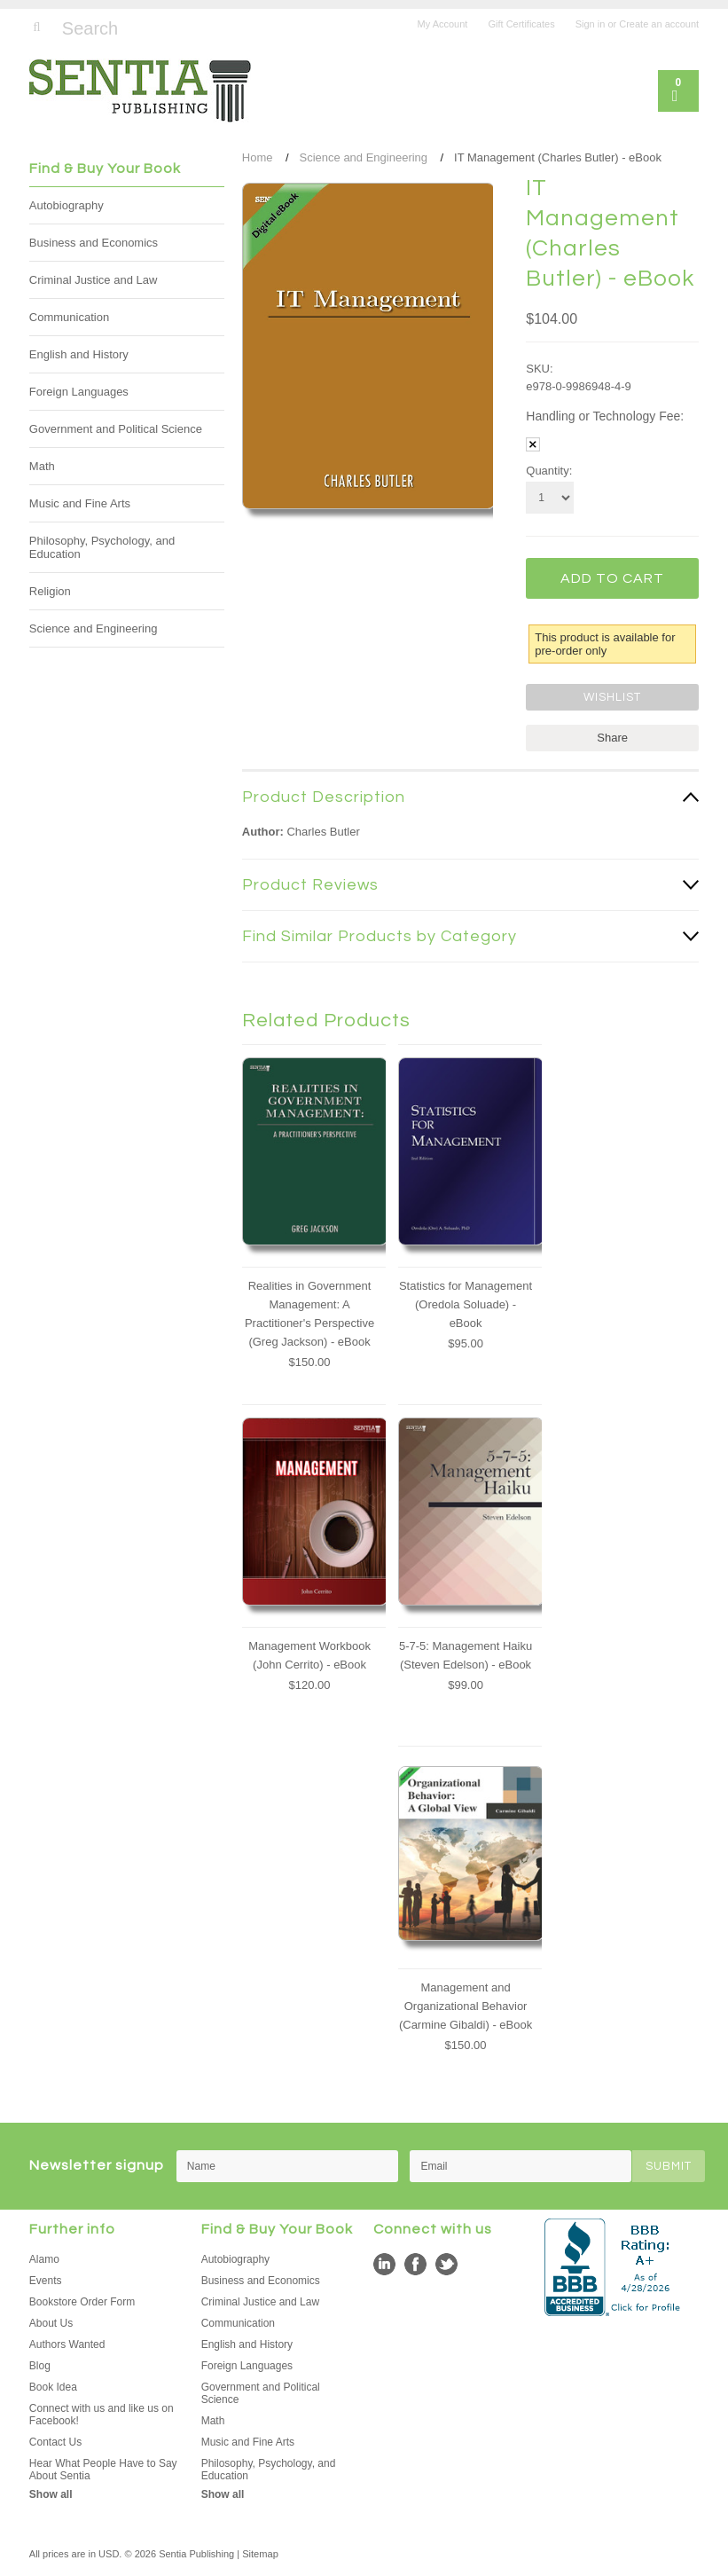 Image resolution: width=728 pixels, height=2576 pixels. Describe the element at coordinates (102, 547) in the screenshot. I see `Philosophy, Psychology, and Education` at that location.